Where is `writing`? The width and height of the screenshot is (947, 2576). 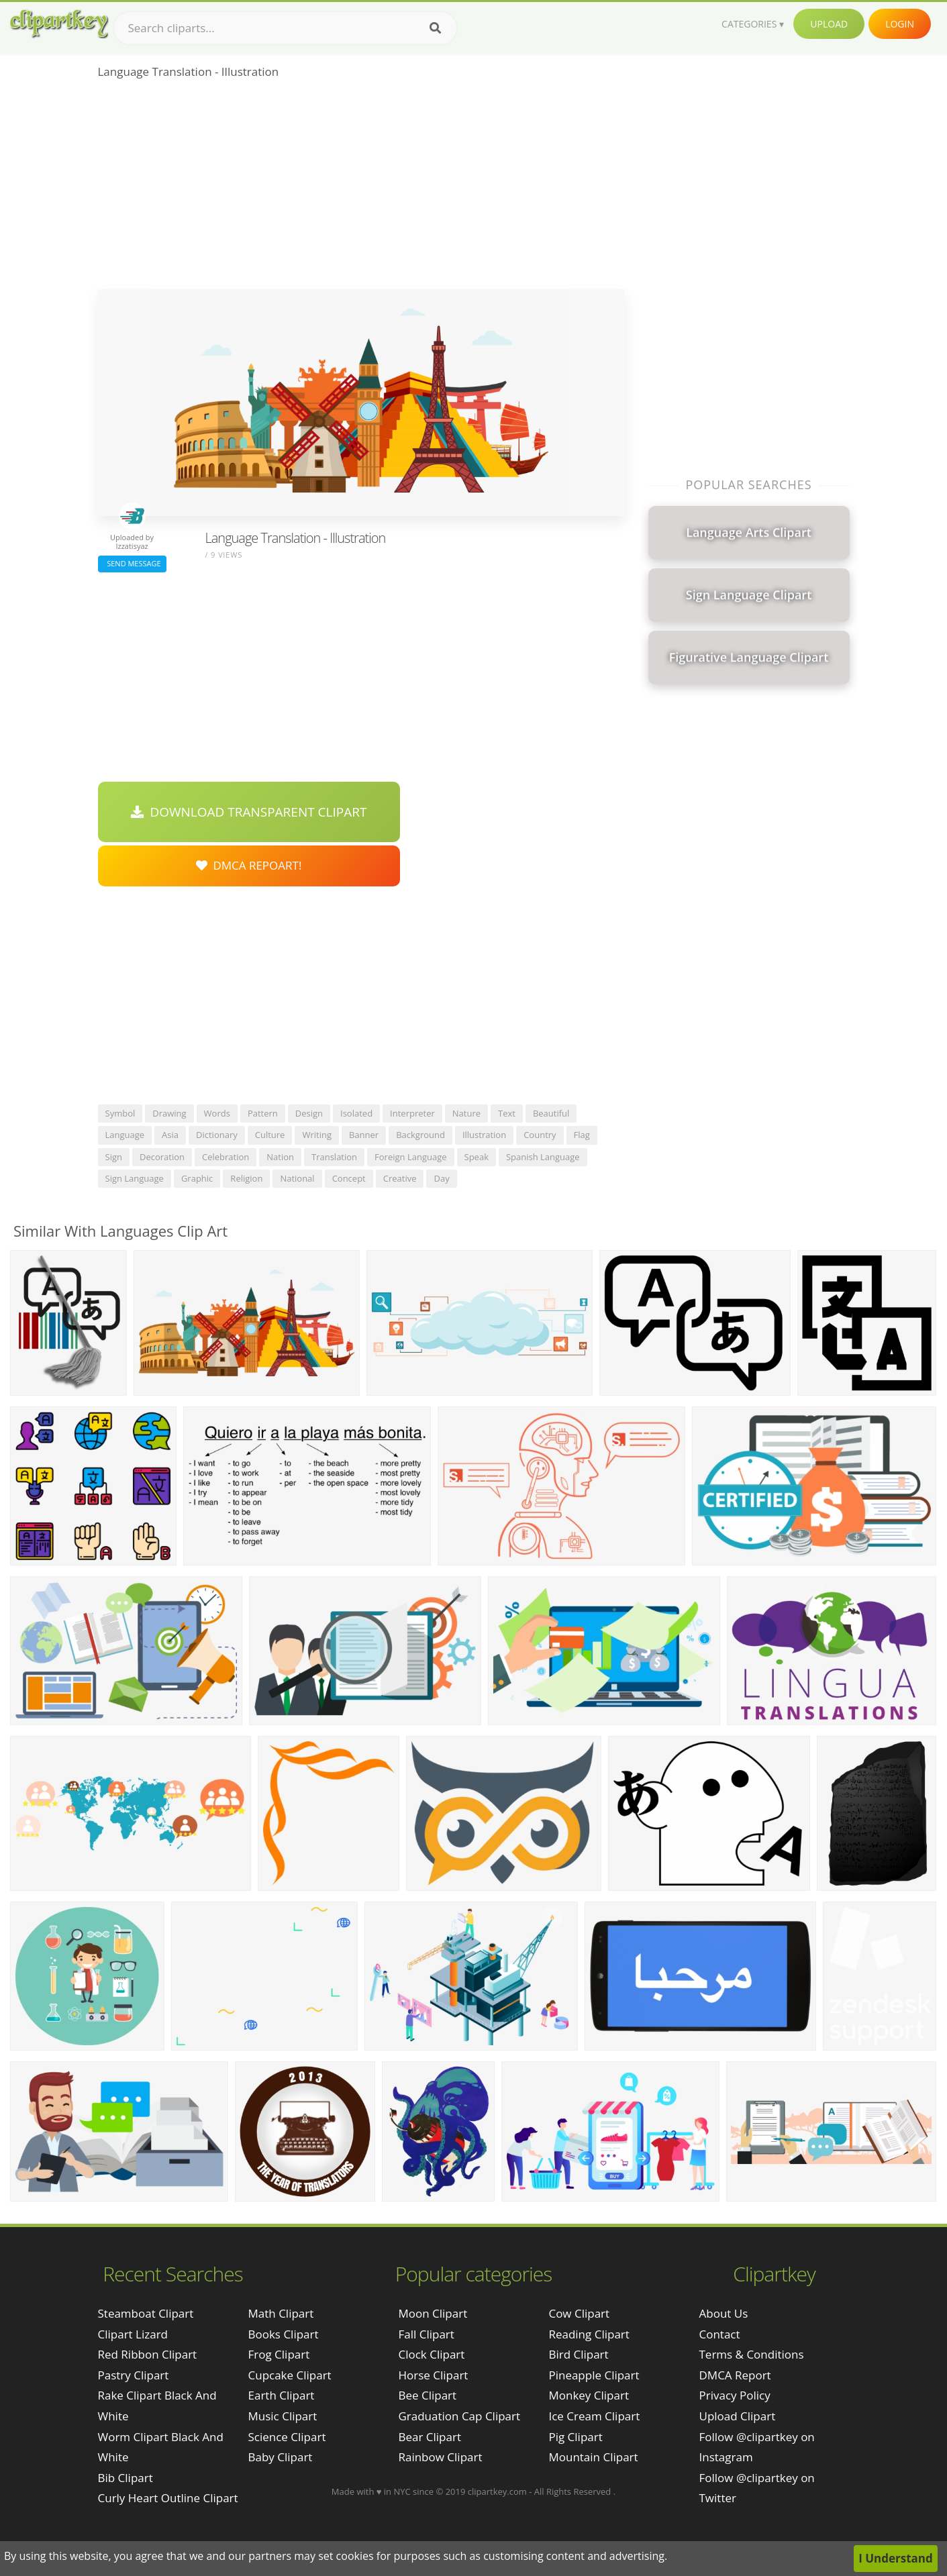 writing is located at coordinates (317, 1135).